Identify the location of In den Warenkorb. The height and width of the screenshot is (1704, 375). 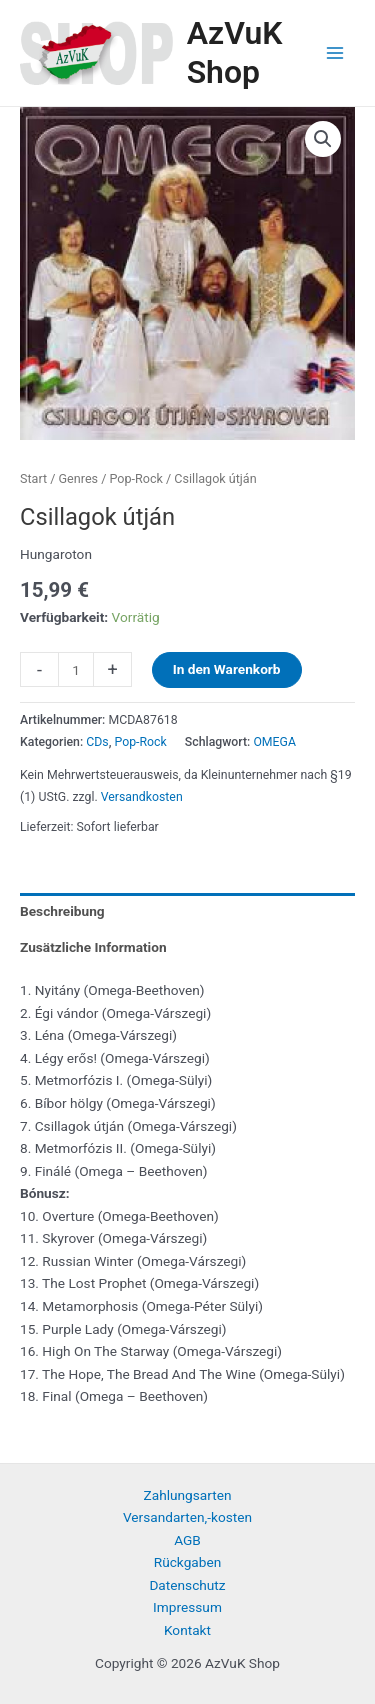
(227, 669).